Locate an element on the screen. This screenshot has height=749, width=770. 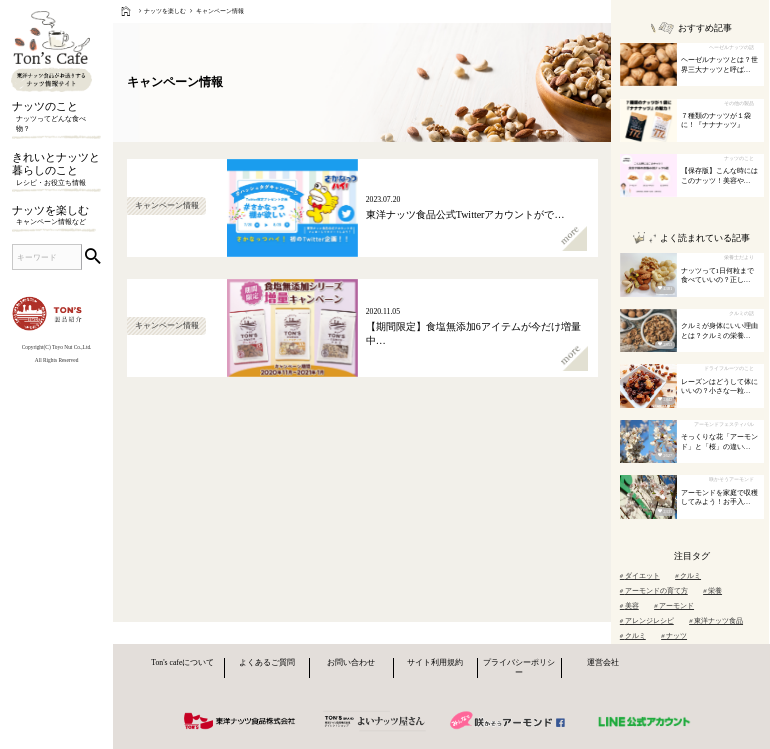
サイト利用規約 is located at coordinates (435, 662).